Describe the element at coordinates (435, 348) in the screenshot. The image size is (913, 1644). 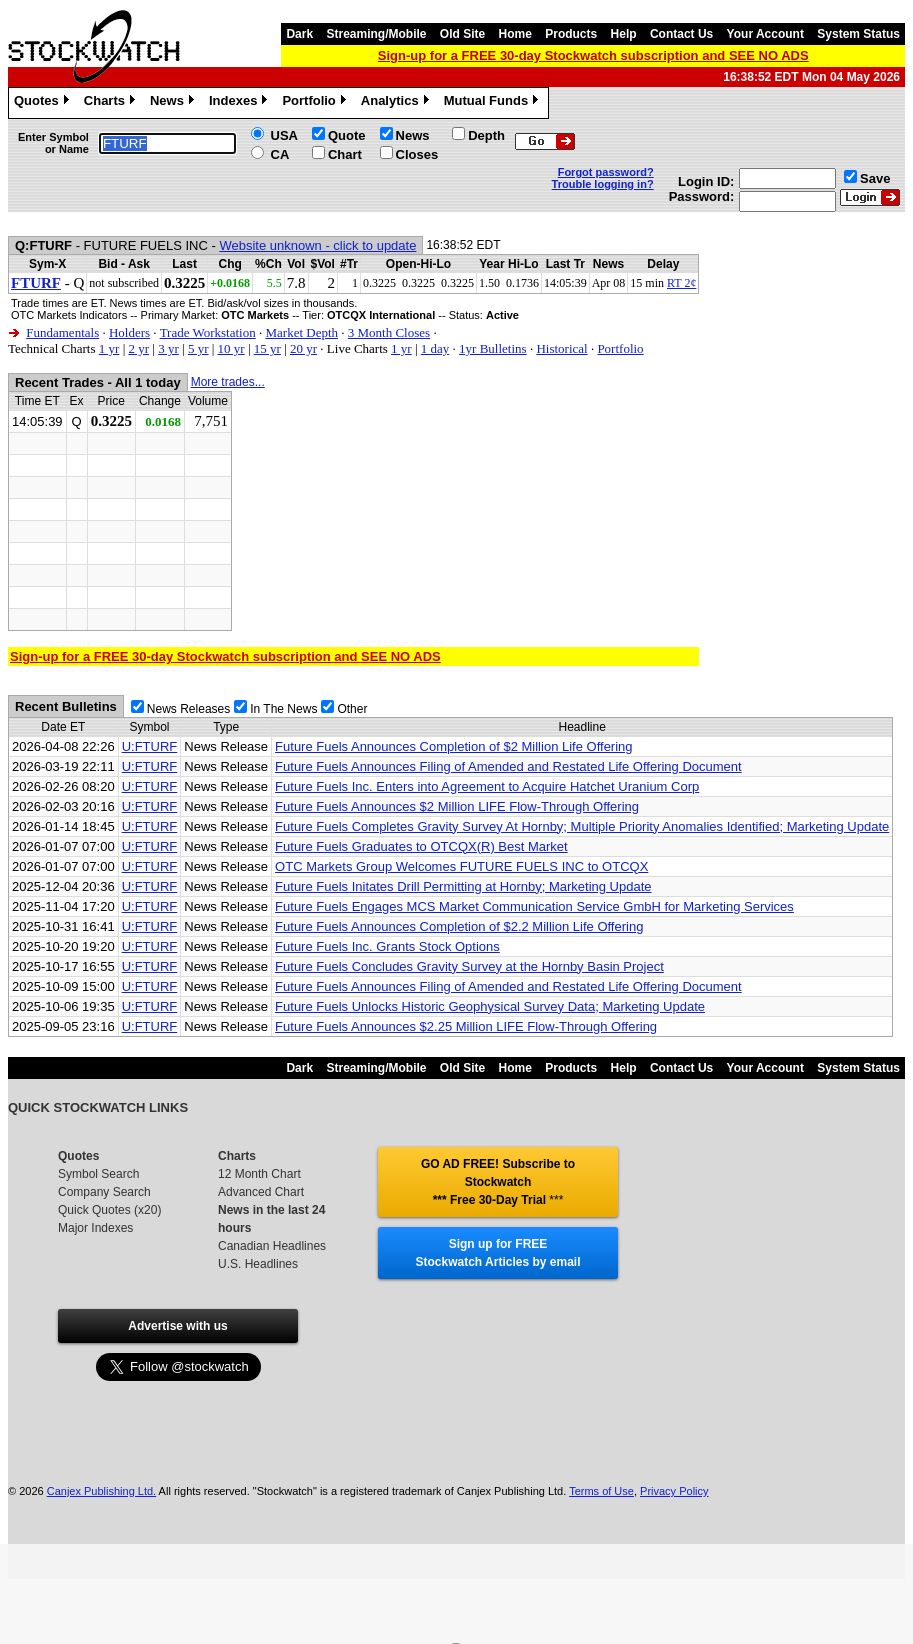
I see `1 day` at that location.